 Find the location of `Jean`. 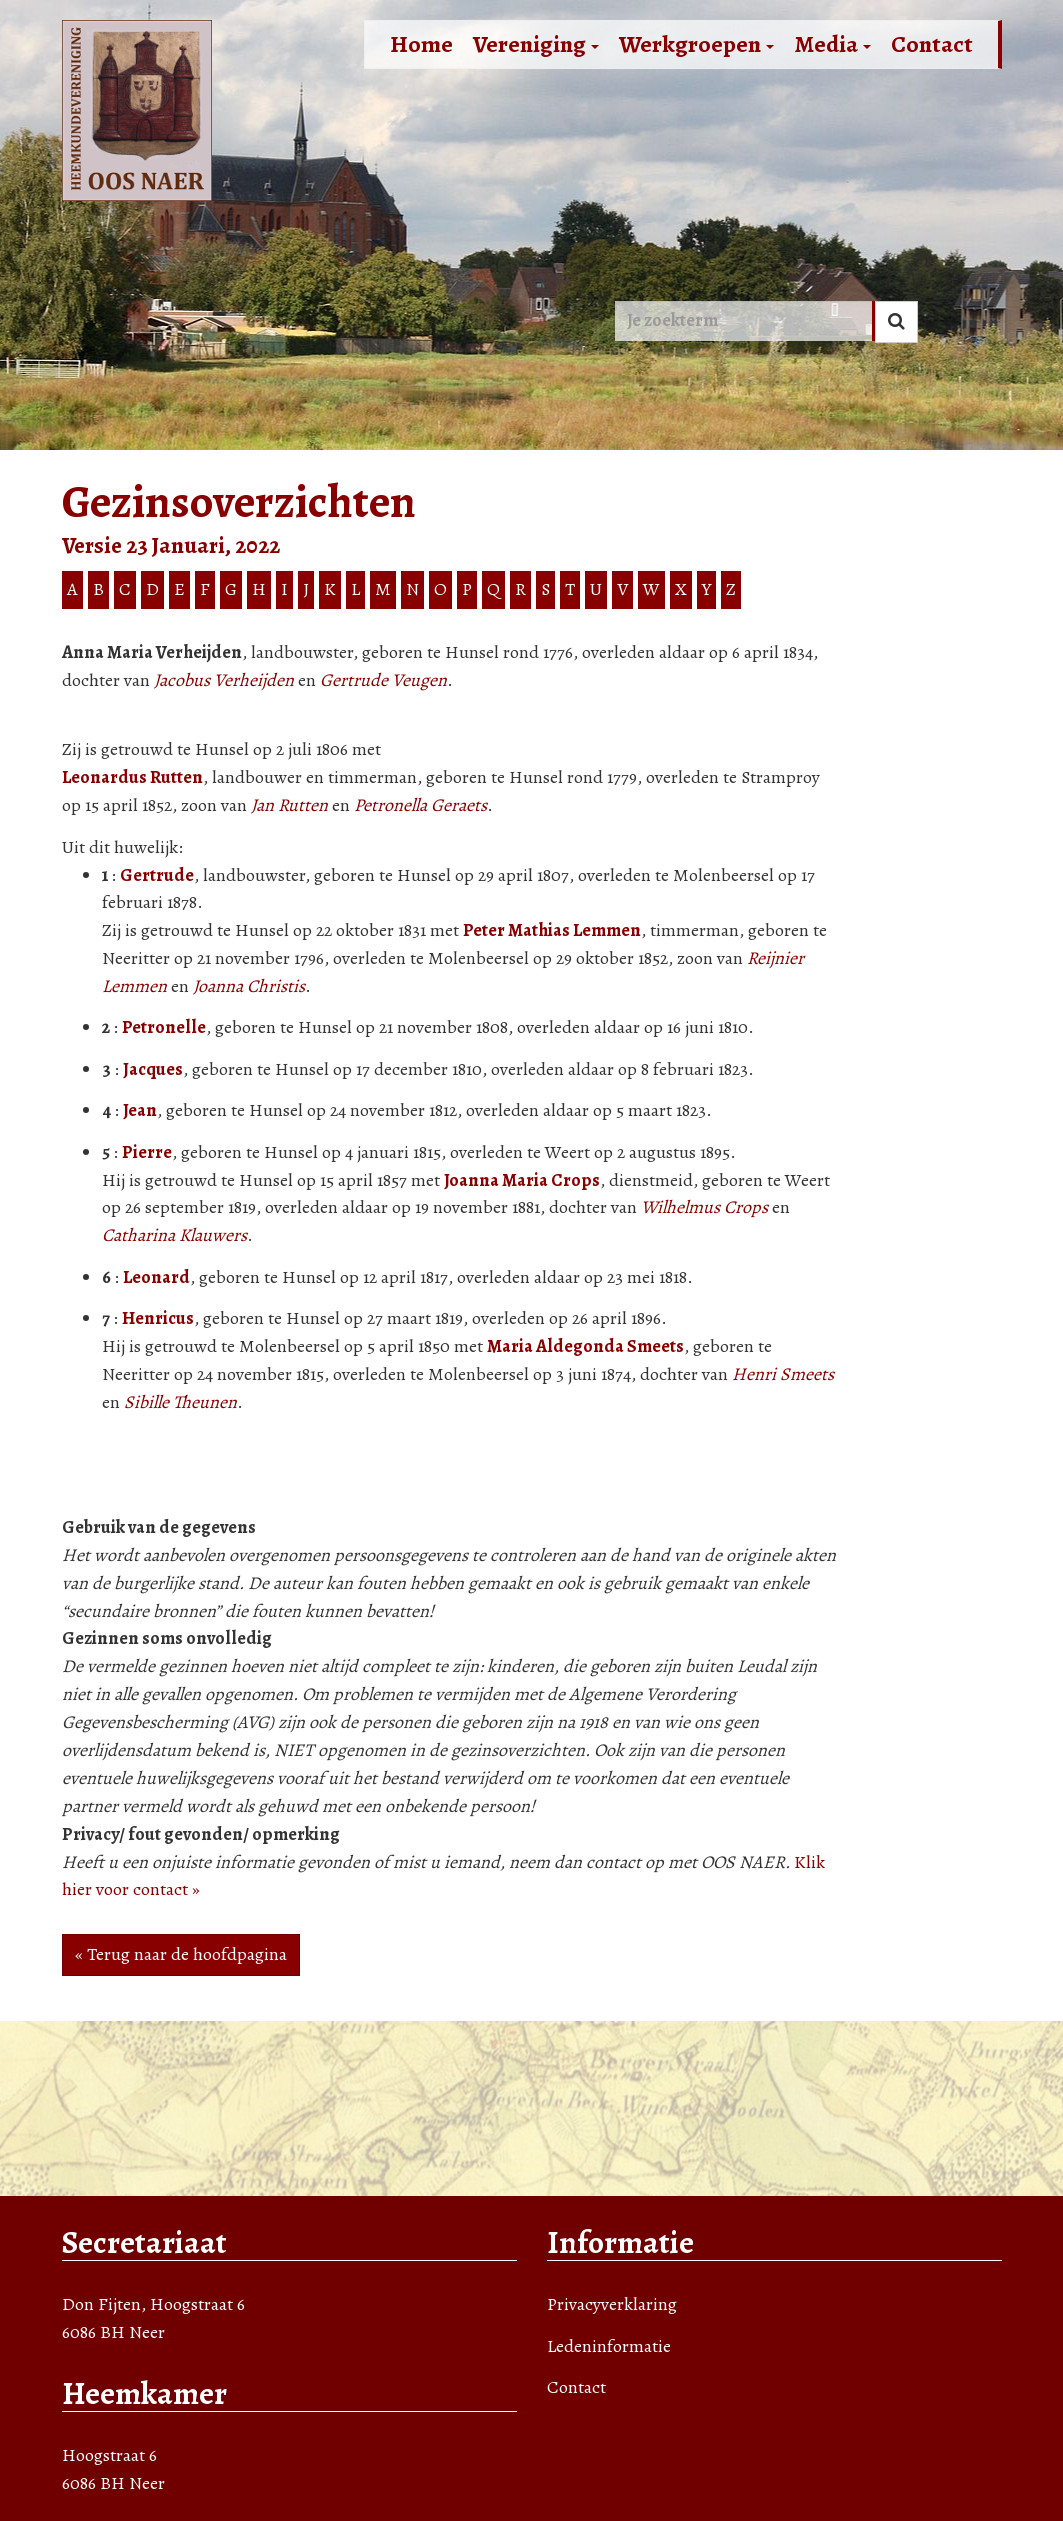

Jean is located at coordinates (140, 1110).